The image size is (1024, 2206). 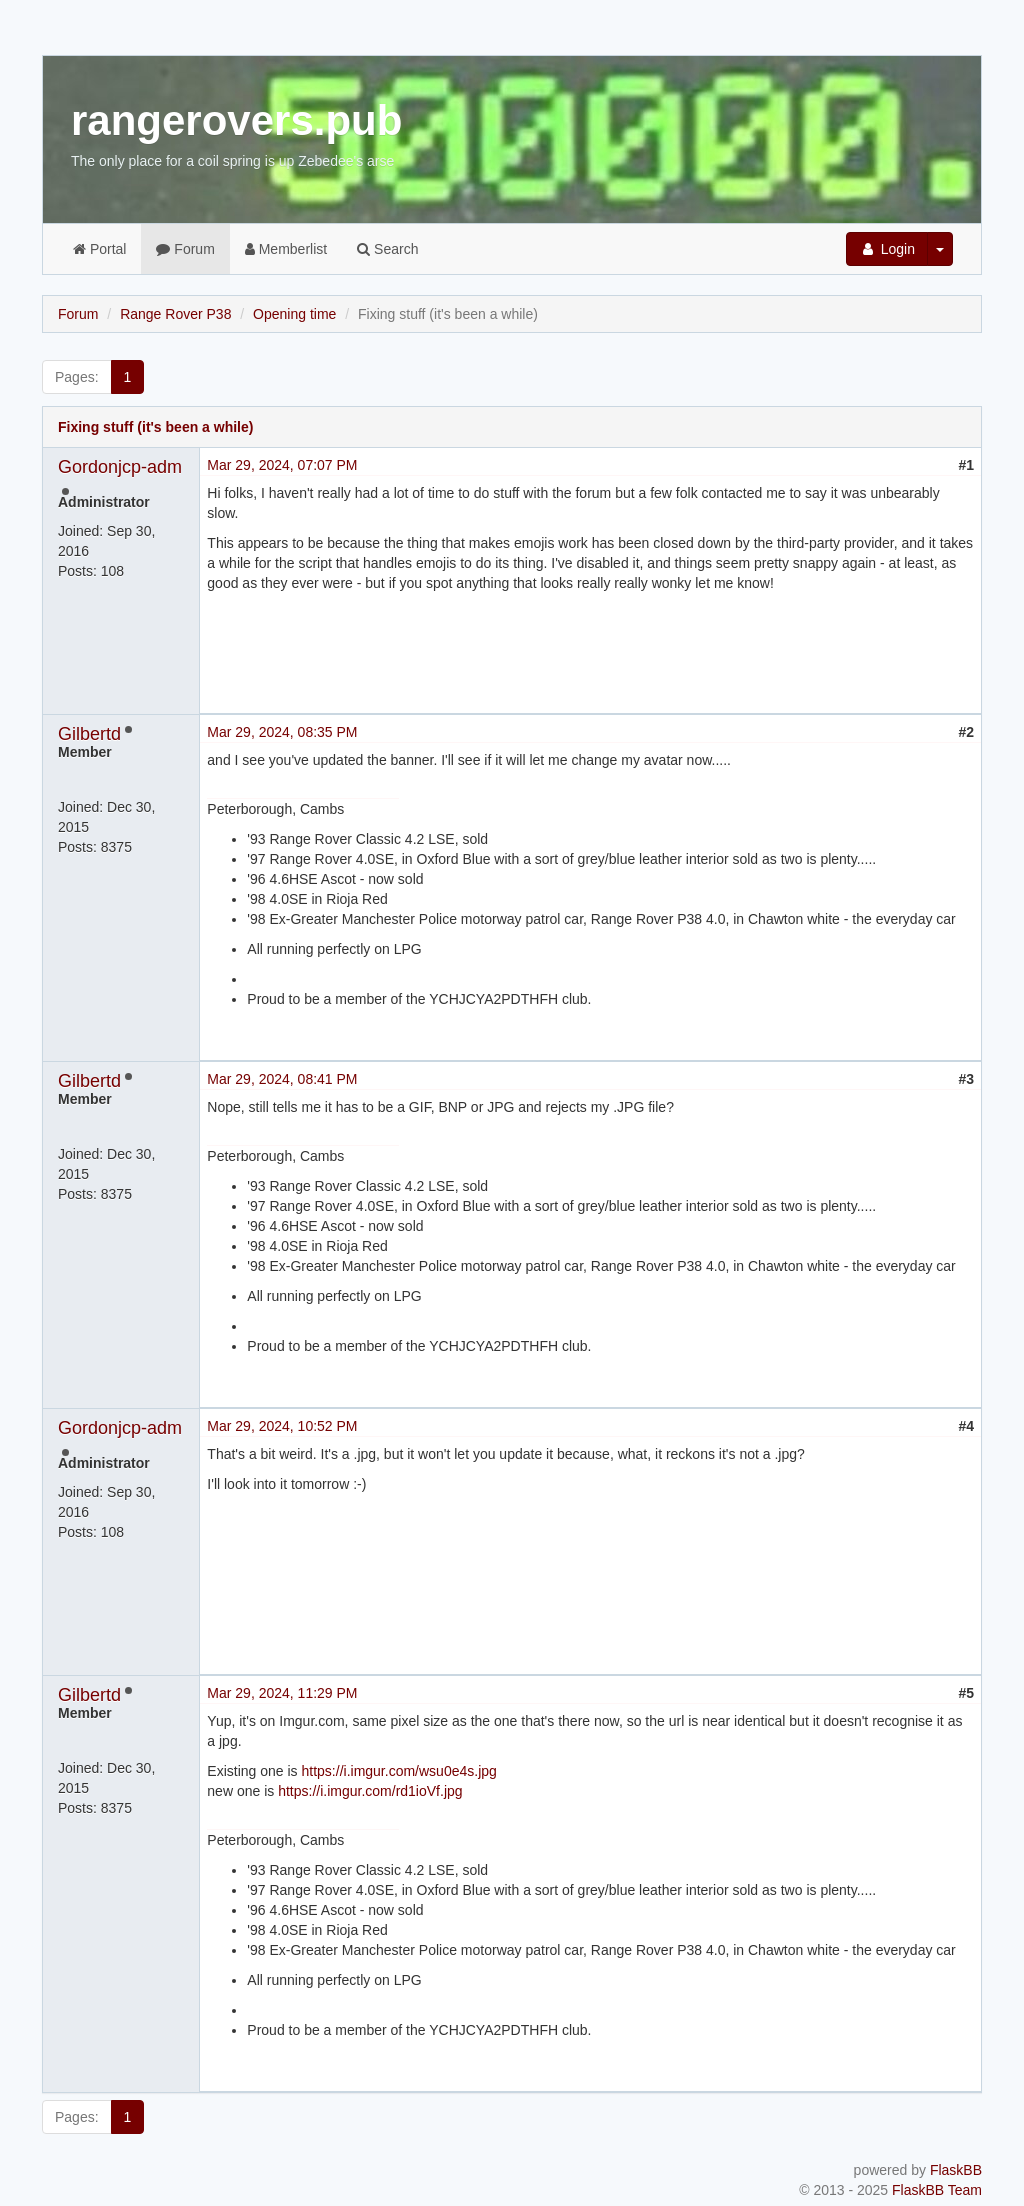 What do you see at coordinates (937, 2190) in the screenshot?
I see `FlaskBB Team` at bounding box center [937, 2190].